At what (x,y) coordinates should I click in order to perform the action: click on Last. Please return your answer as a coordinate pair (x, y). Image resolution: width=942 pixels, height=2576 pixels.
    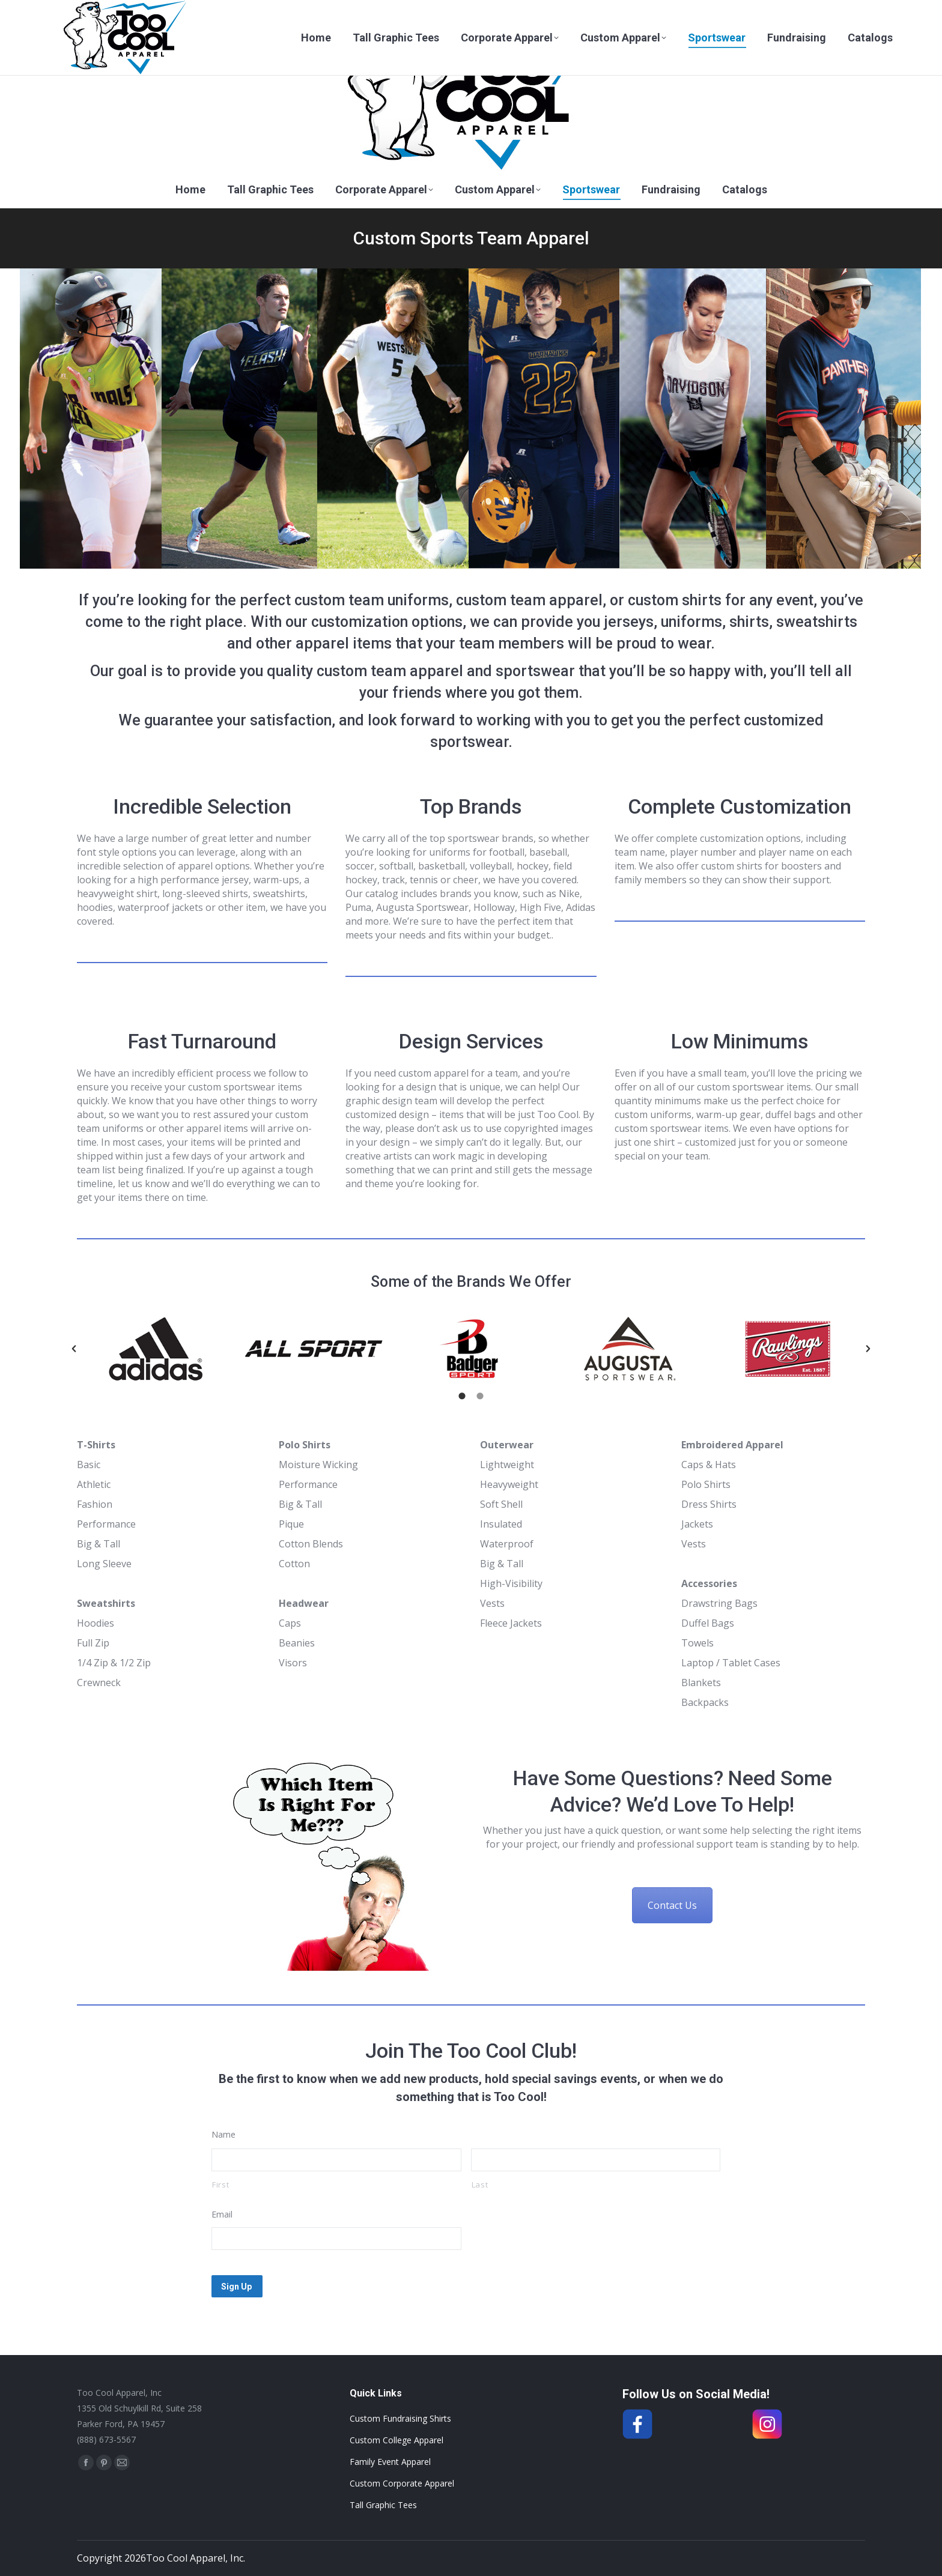
    Looking at the image, I should click on (480, 2184).